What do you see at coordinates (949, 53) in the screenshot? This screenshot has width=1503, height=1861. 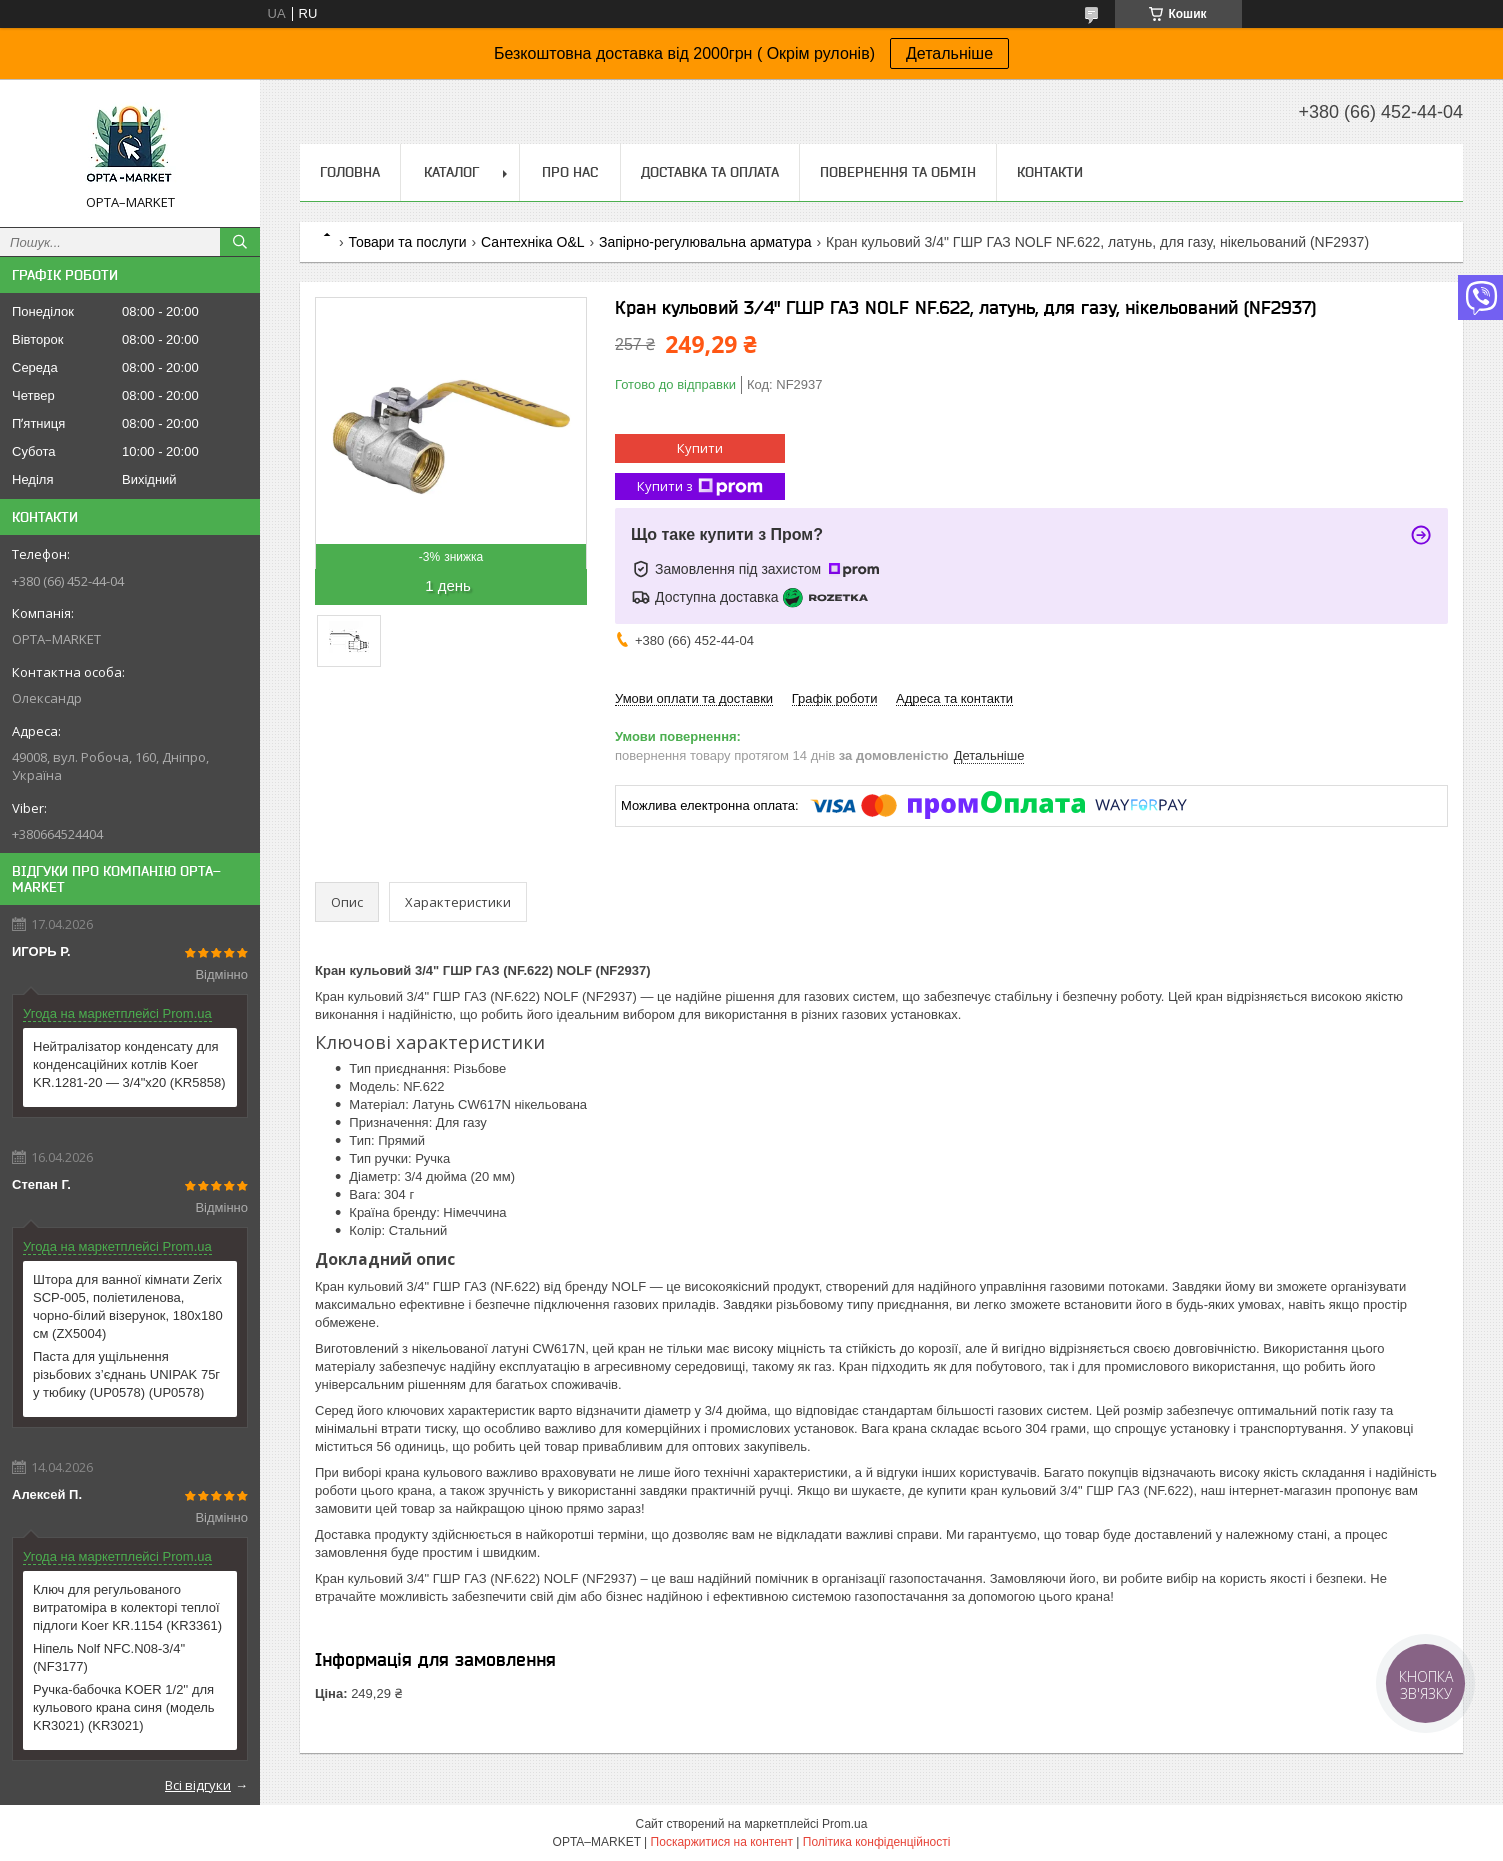 I see `Детальніше` at bounding box center [949, 53].